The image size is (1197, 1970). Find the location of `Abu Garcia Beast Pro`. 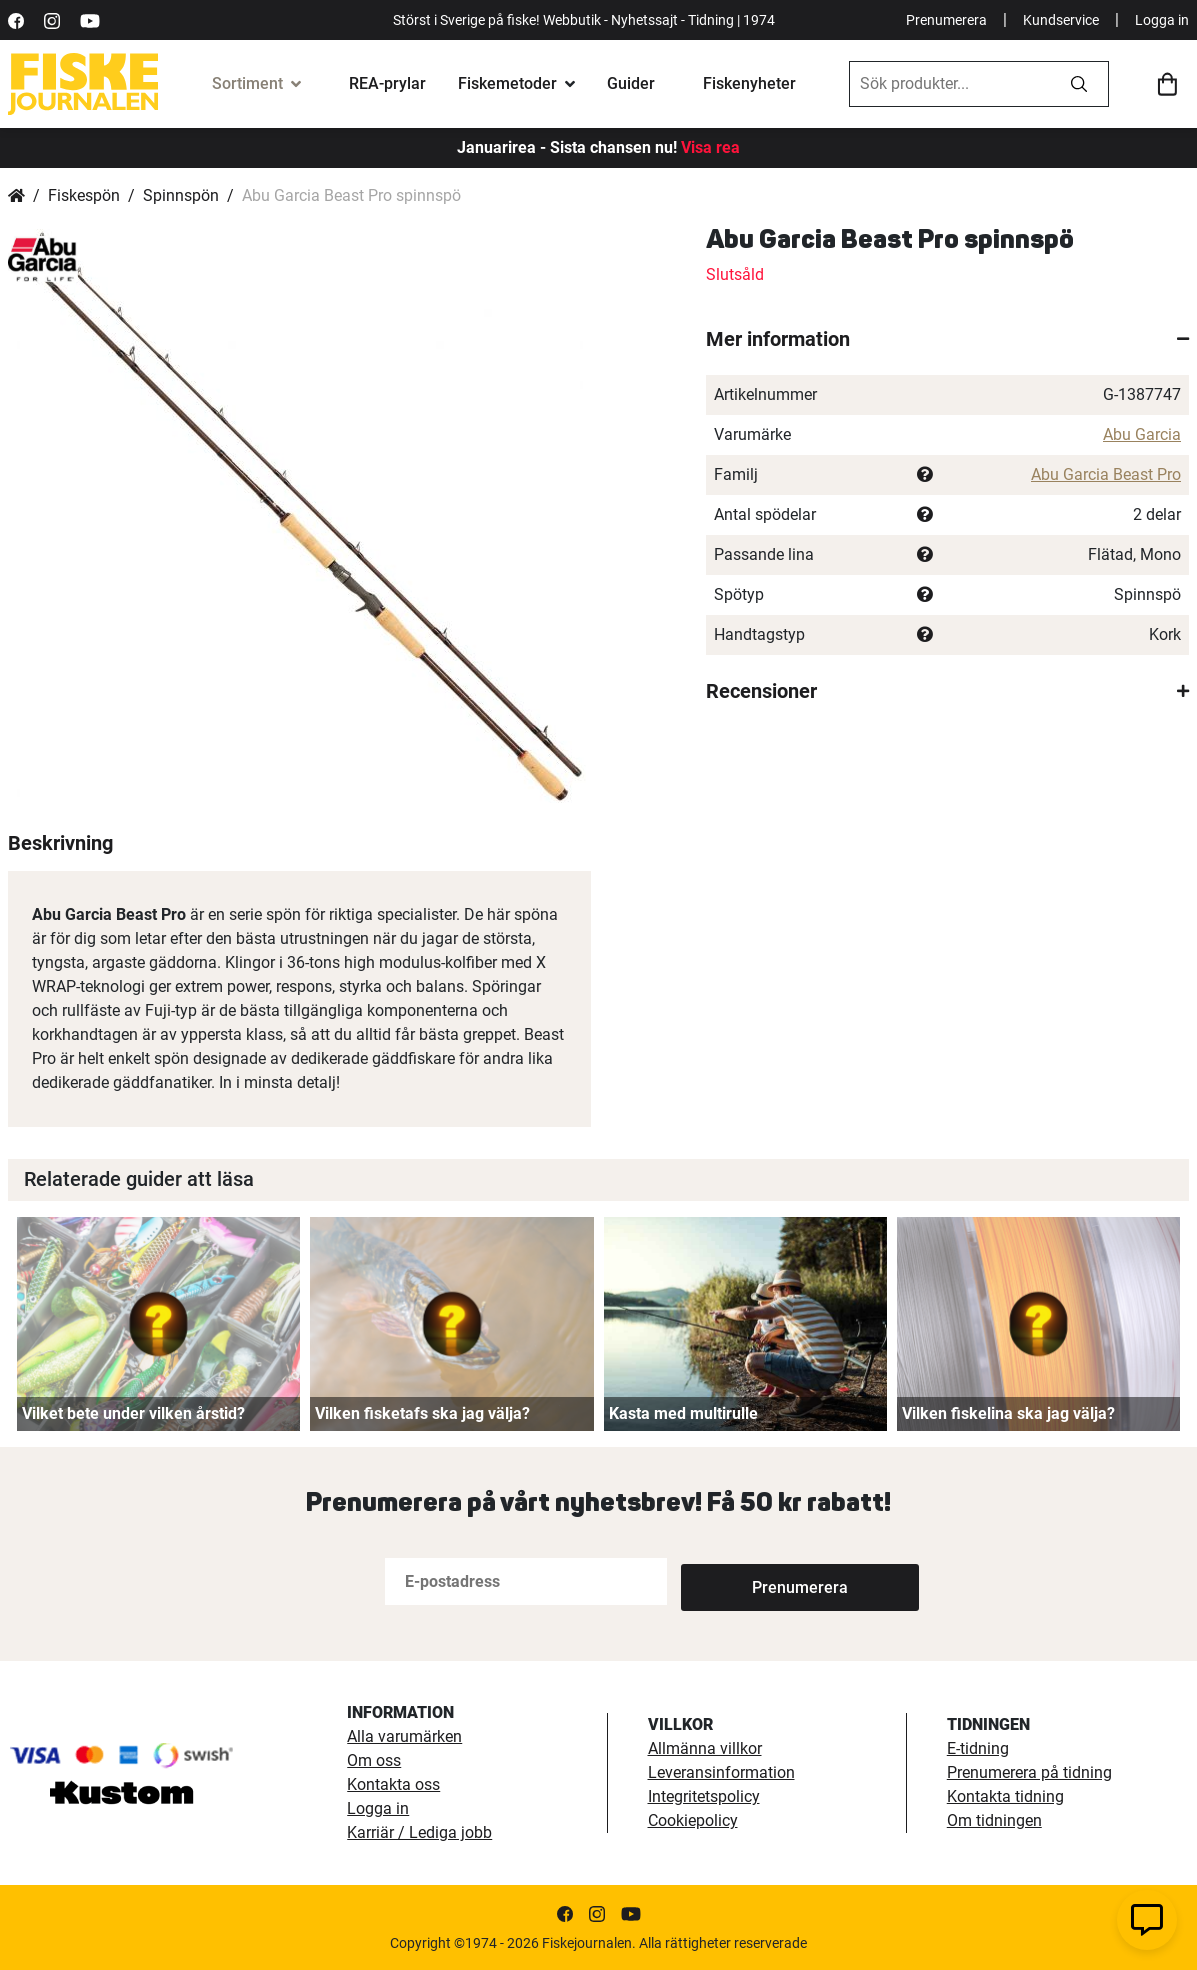

Abu Garcia Beast Pro is located at coordinates (1106, 474).